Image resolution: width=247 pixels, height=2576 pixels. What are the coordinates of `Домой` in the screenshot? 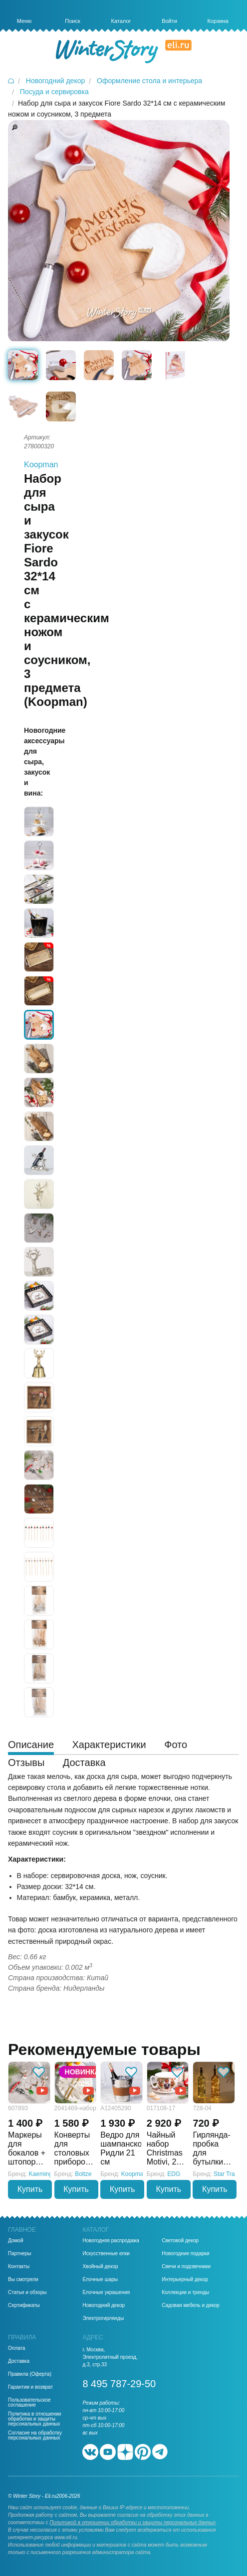 It's located at (15, 2240).